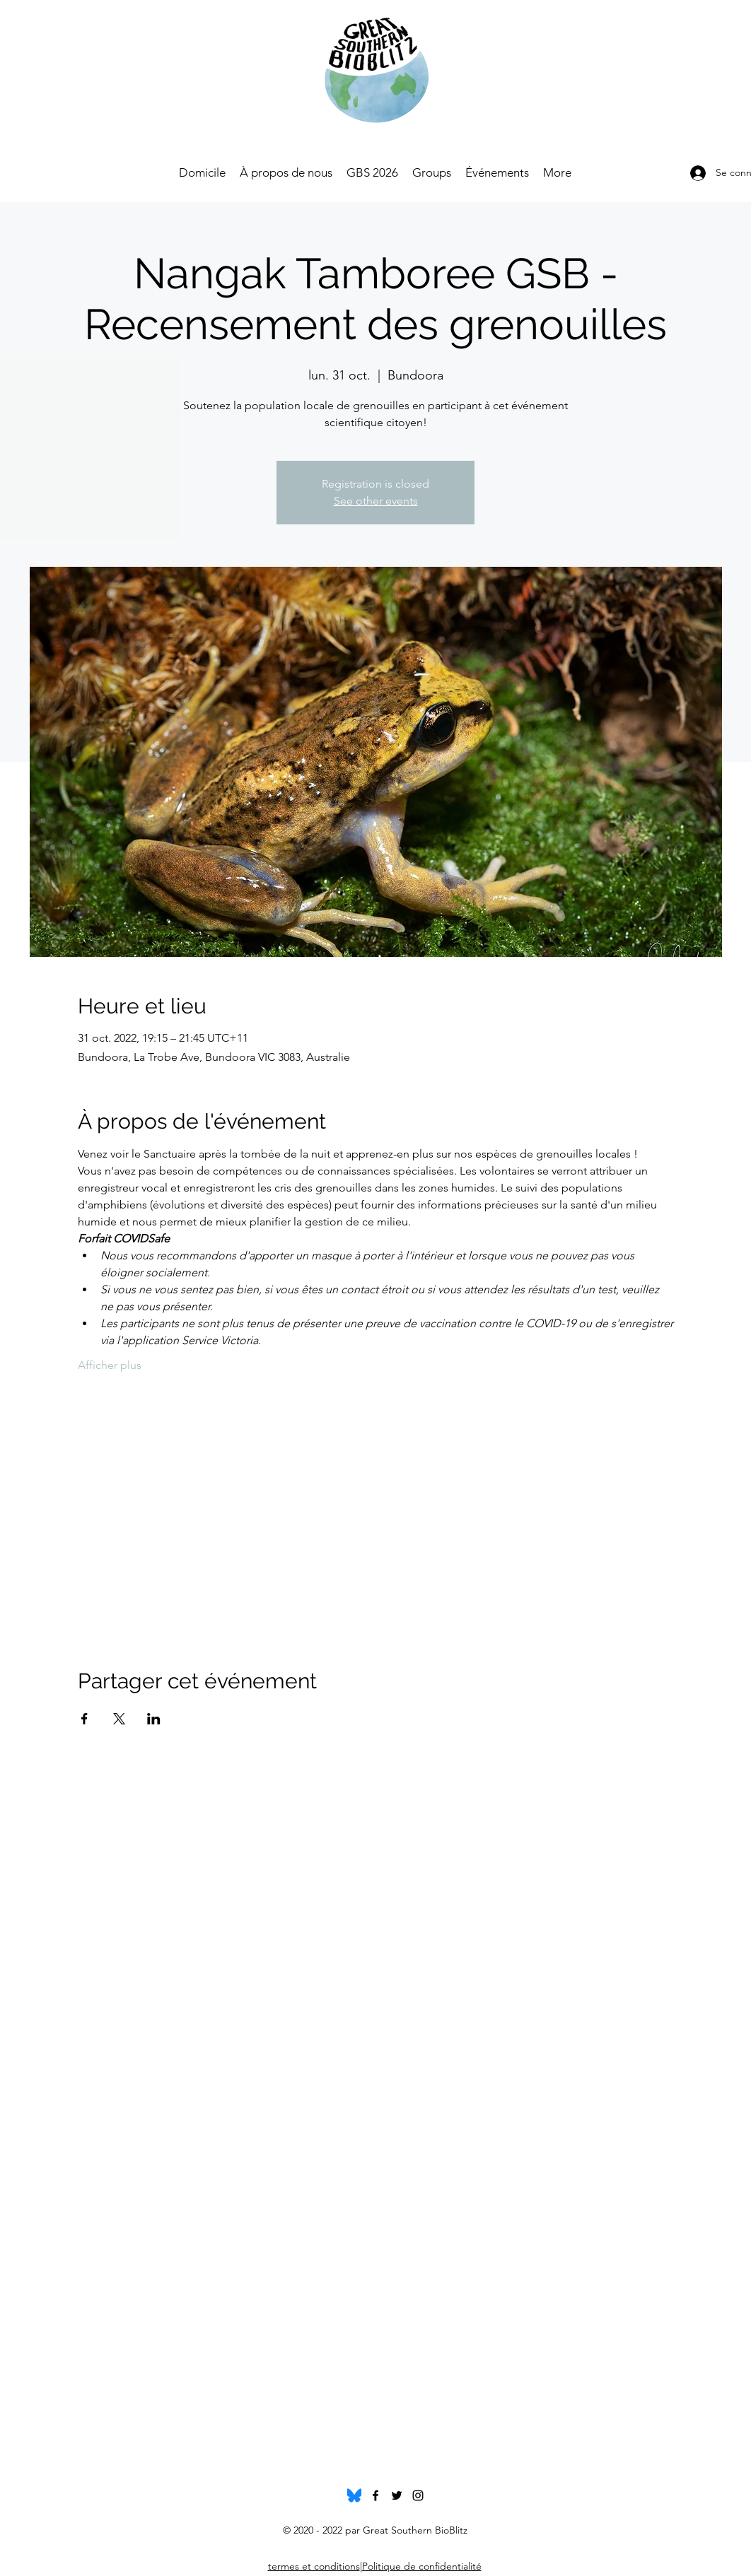 This screenshot has height=2576, width=751. Describe the element at coordinates (154, 1718) in the screenshot. I see `[Partager l'événement sur LinkedIn]` at that location.